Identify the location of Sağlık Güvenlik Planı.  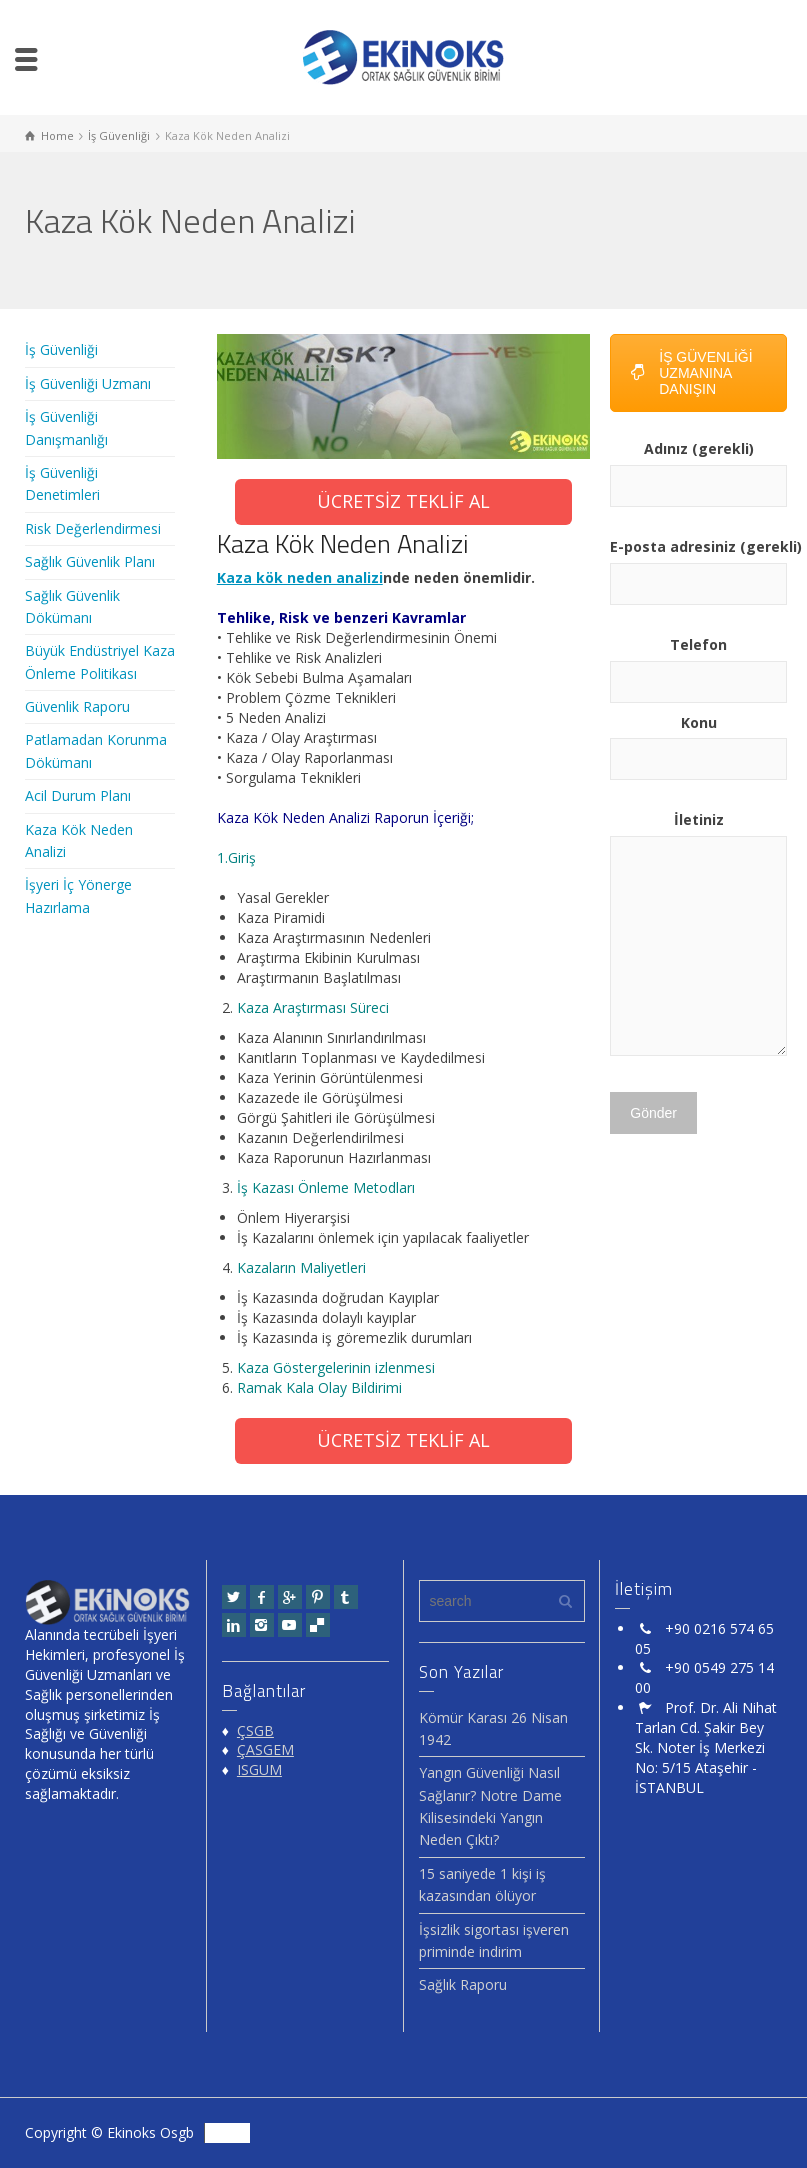
(90, 561).